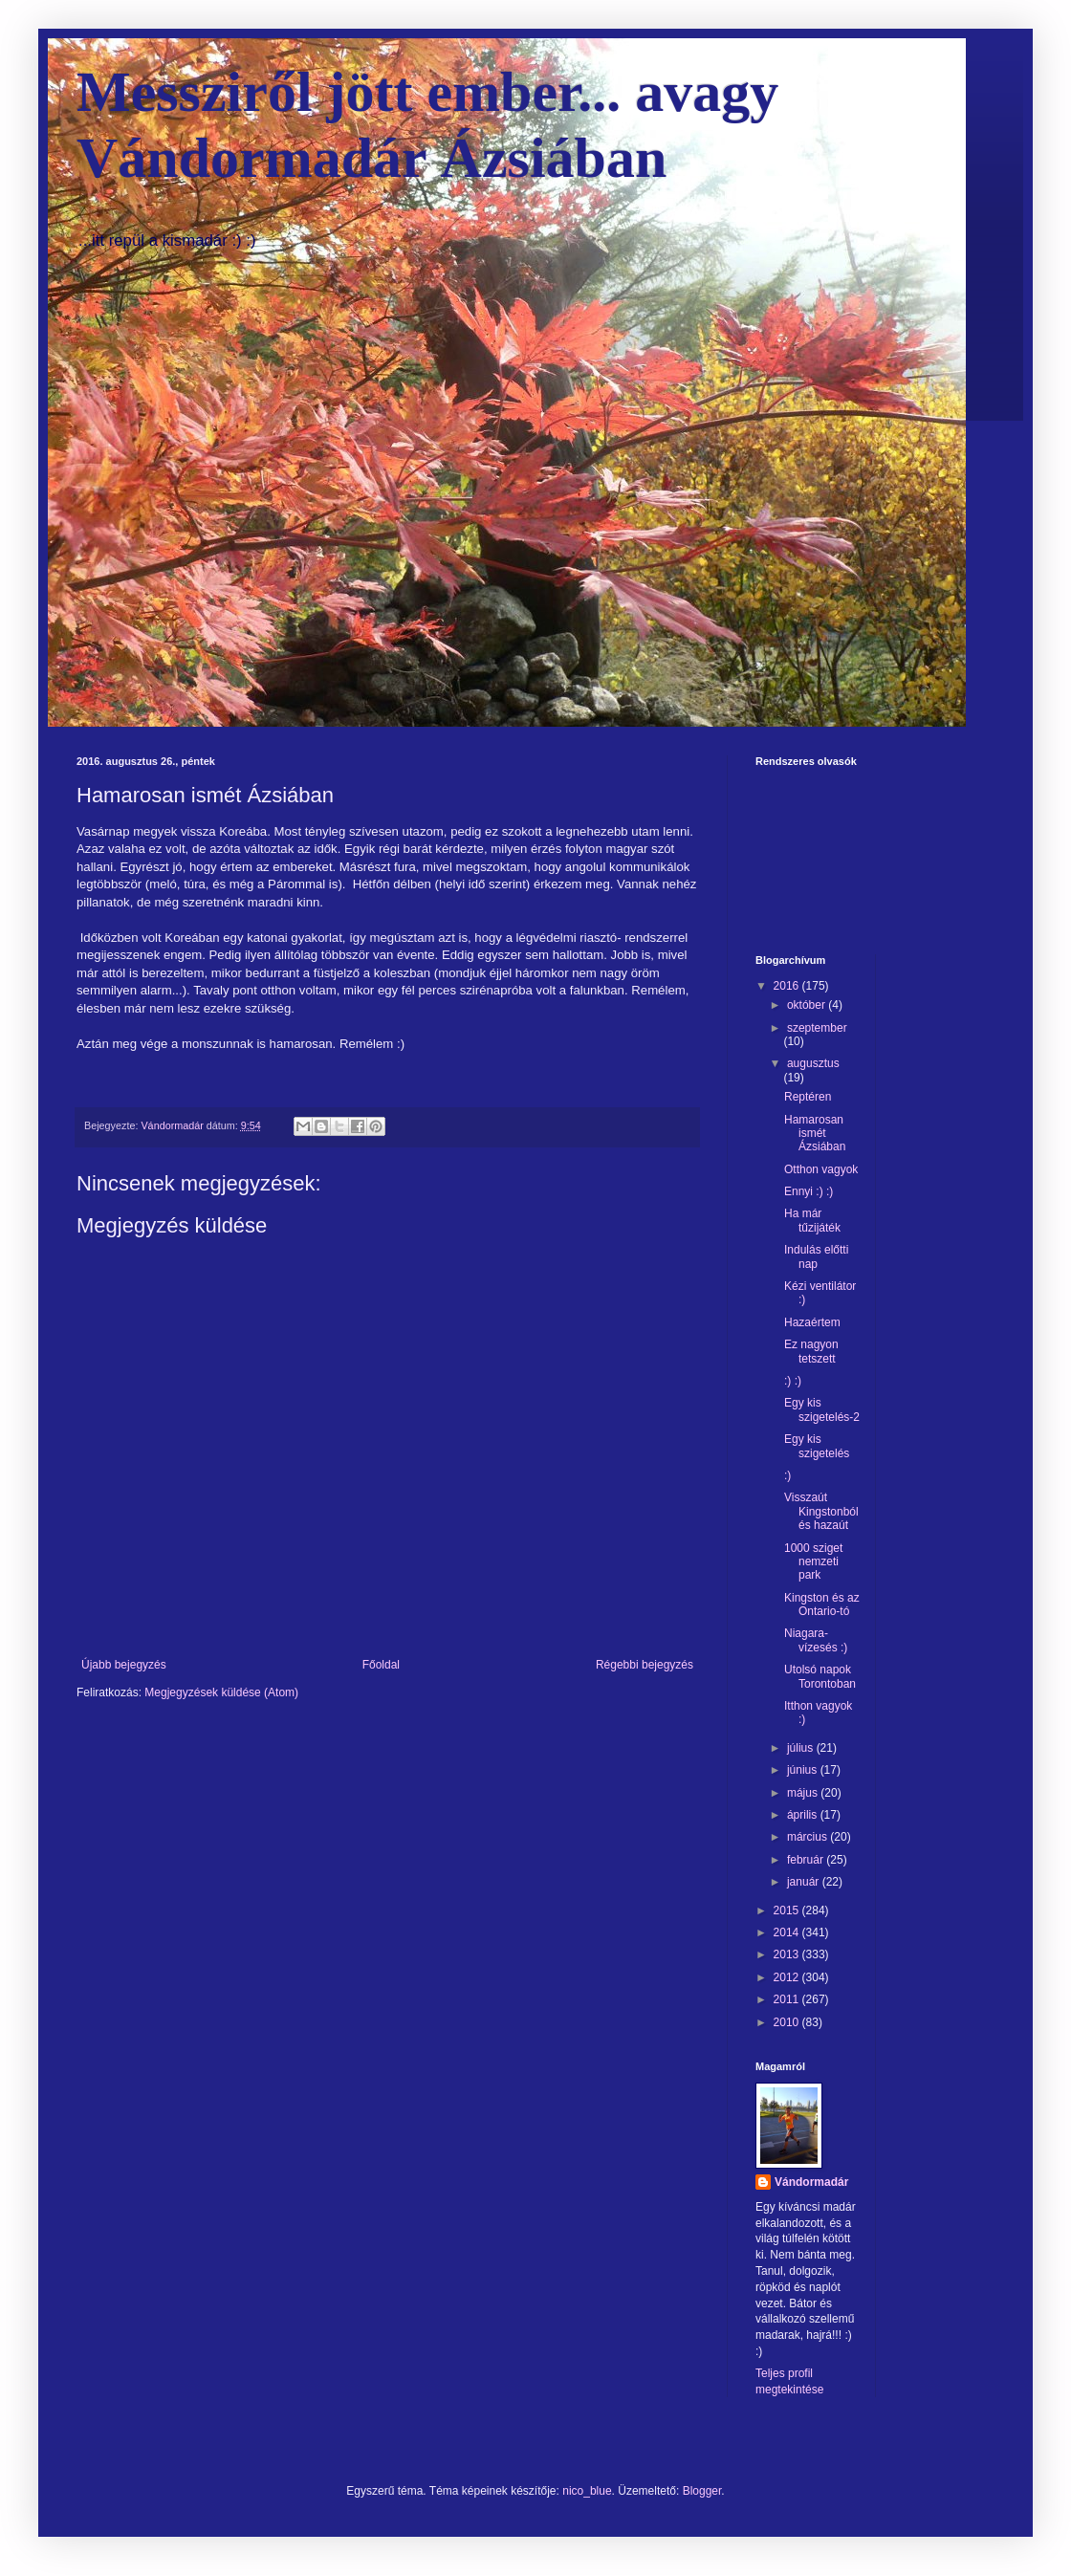 Image resolution: width=1071 pixels, height=2576 pixels. What do you see at coordinates (821, 1511) in the screenshot?
I see `Visszaút Kingstonból és hazaút` at bounding box center [821, 1511].